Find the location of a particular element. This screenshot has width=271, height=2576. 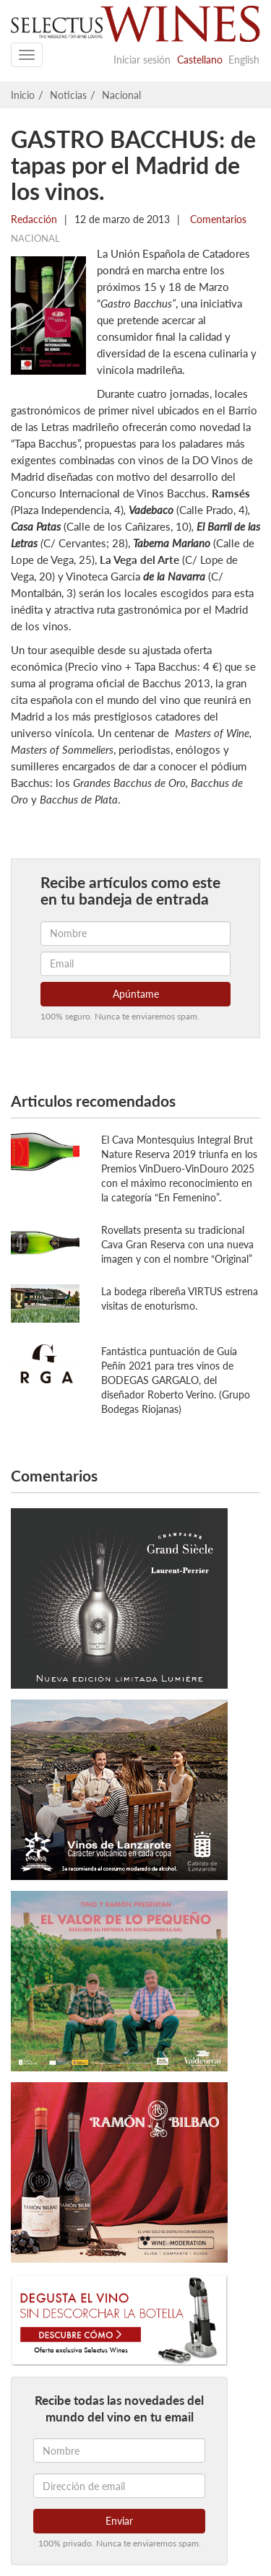

Enviar is located at coordinates (119, 2521).